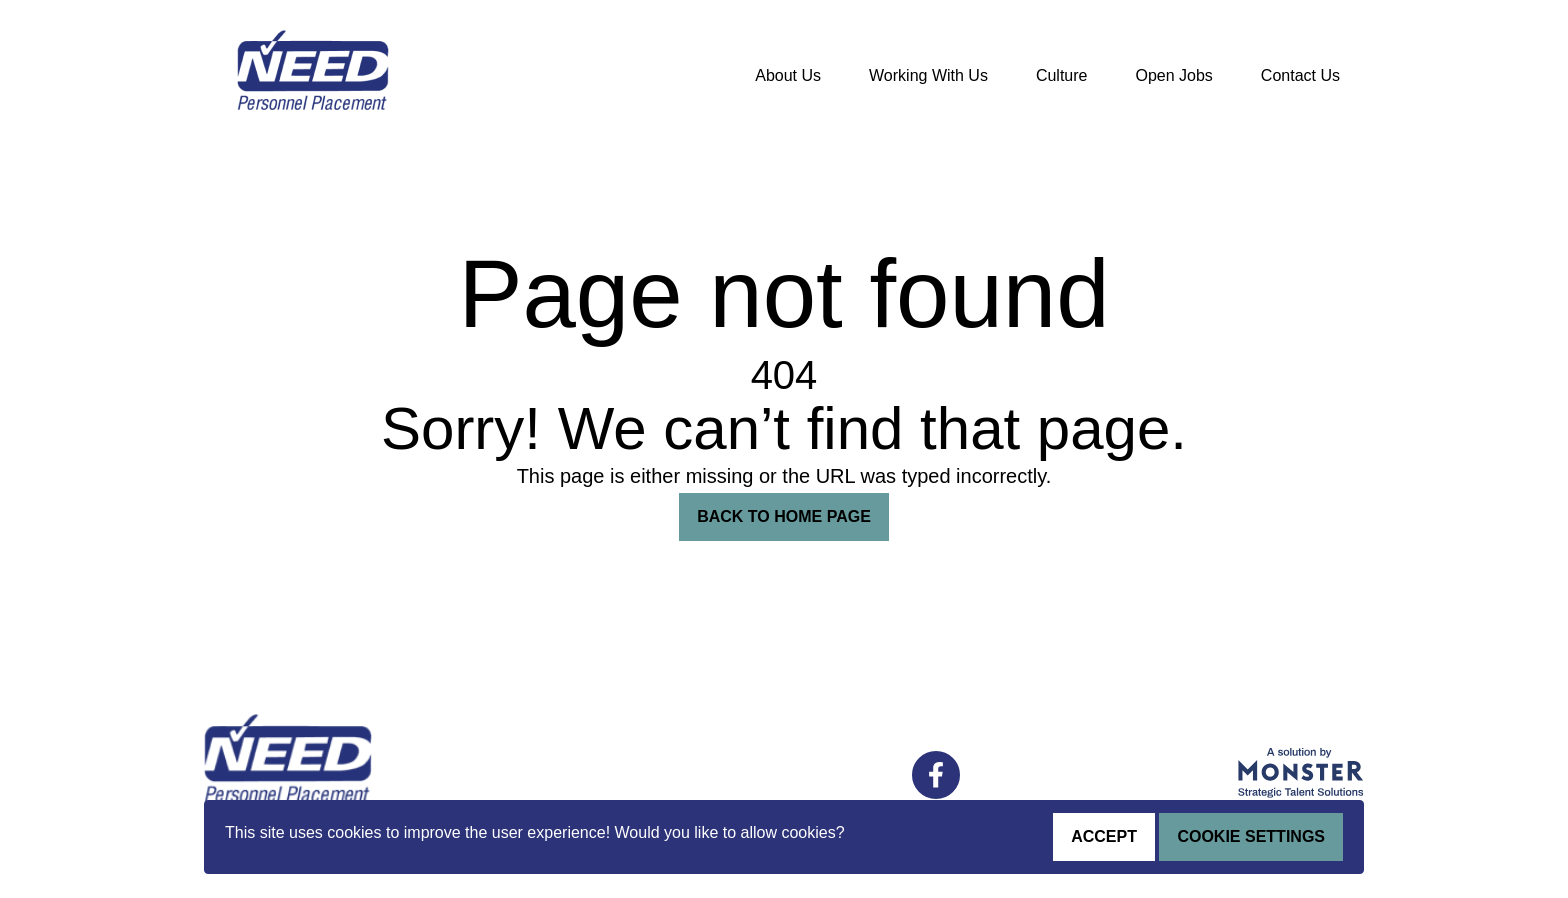 The image size is (1568, 898). What do you see at coordinates (1251, 836) in the screenshot?
I see `Cookie Settings` at bounding box center [1251, 836].